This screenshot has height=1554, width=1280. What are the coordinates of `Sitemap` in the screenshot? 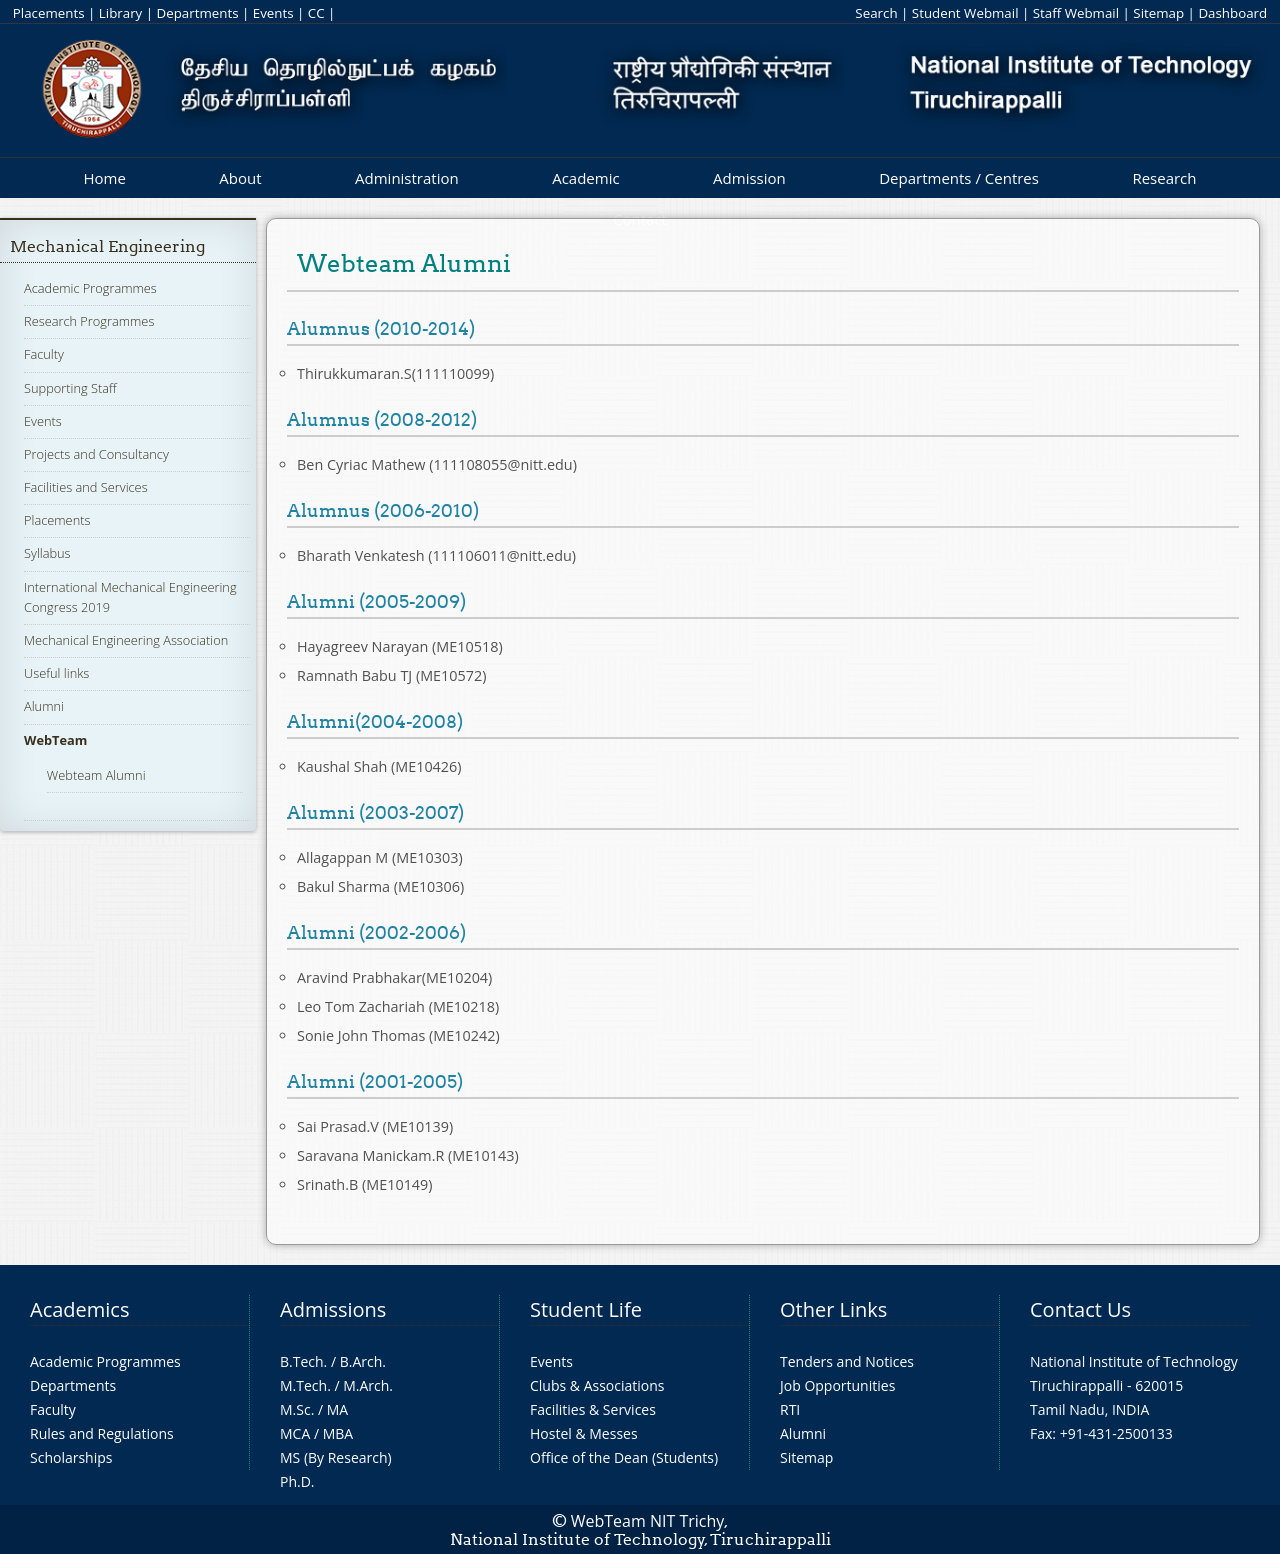 It's located at (1158, 13).